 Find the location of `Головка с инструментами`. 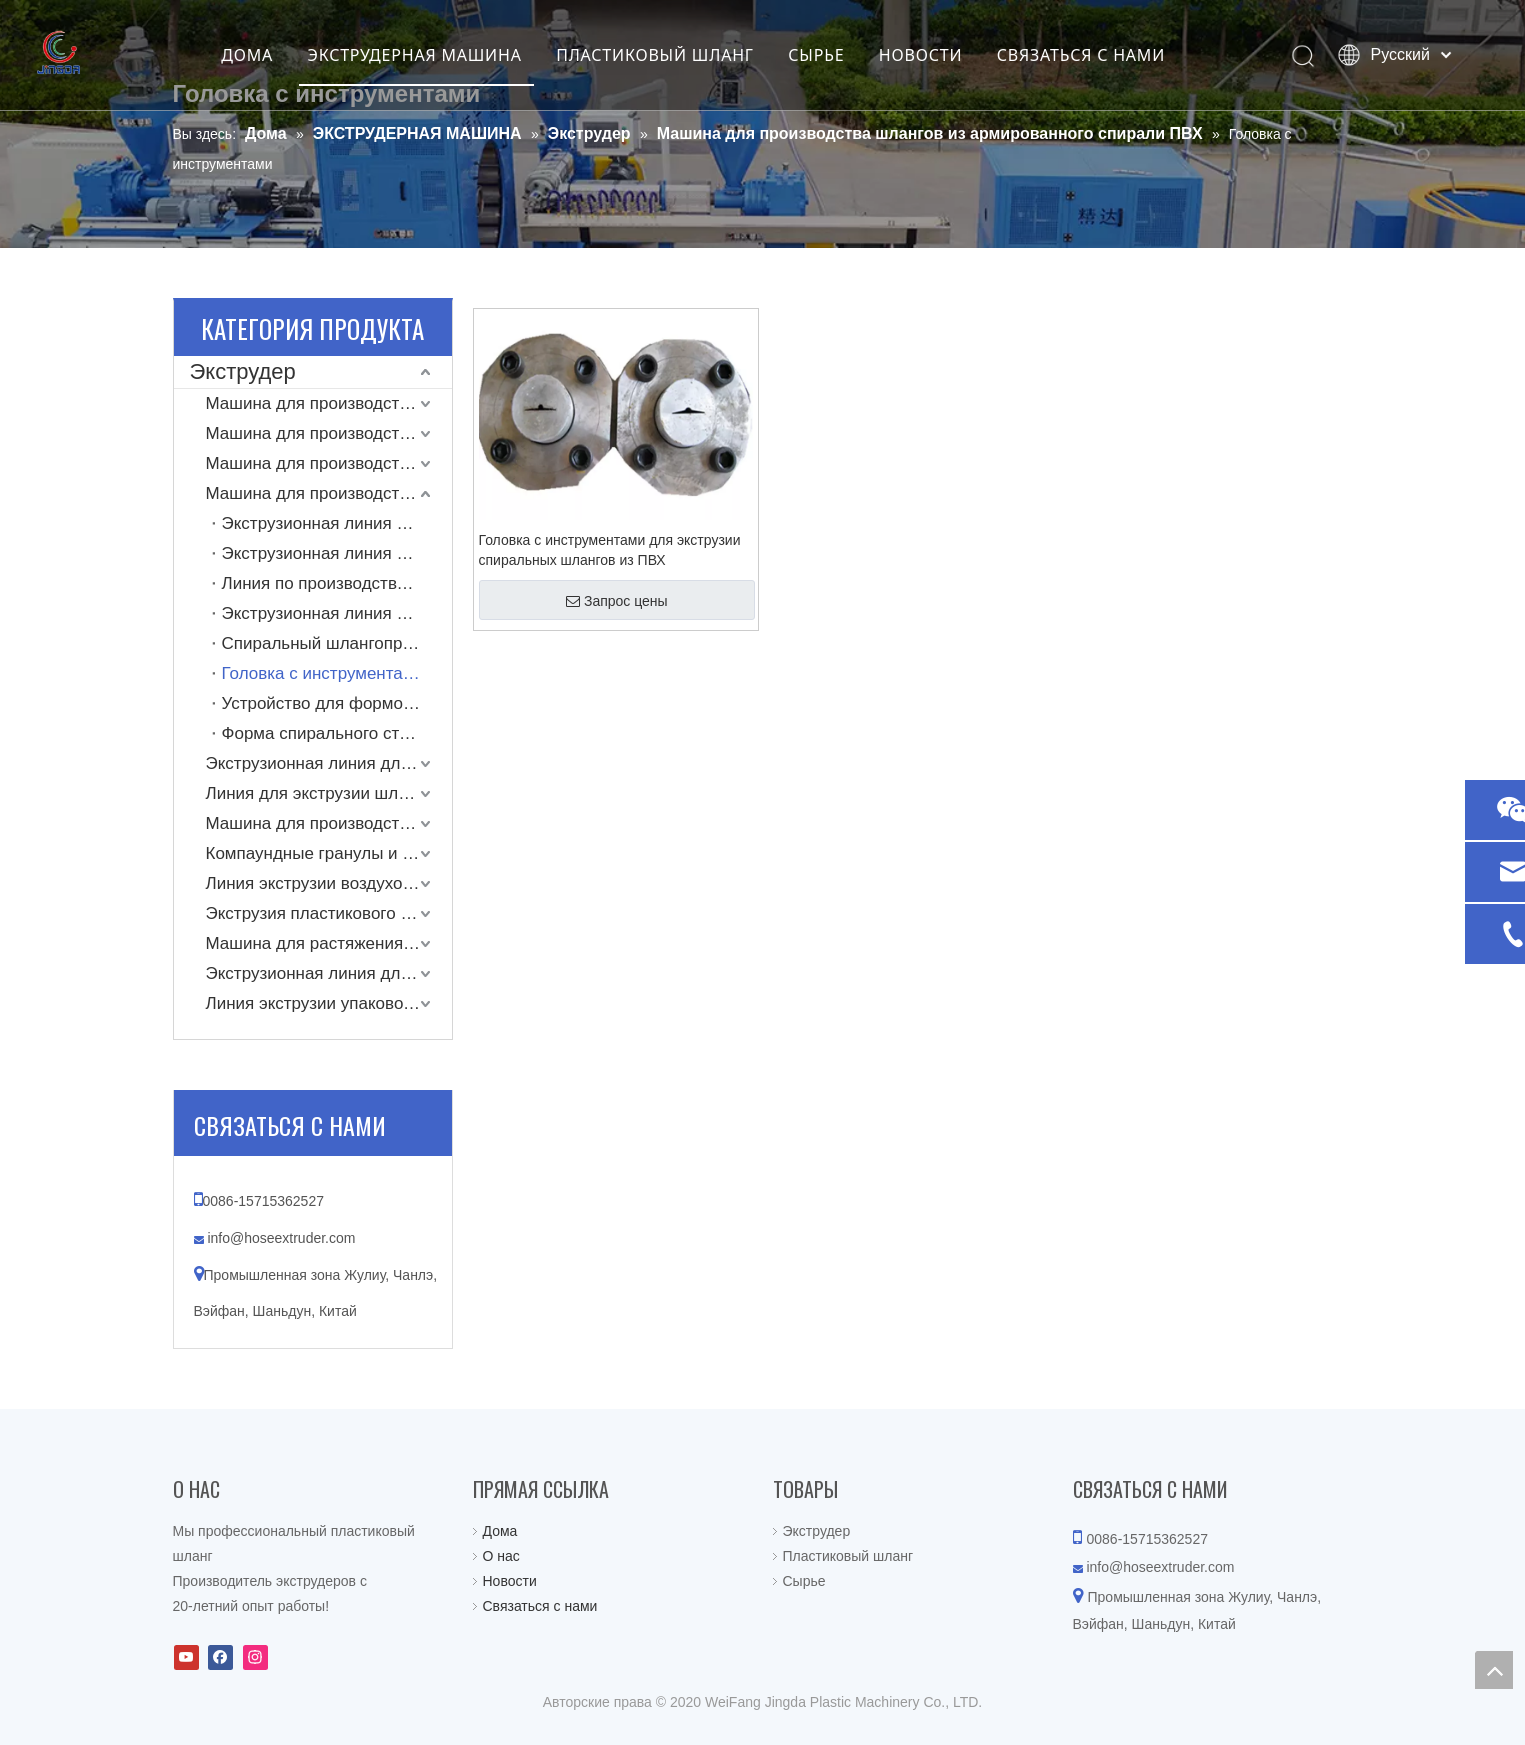

Головка с инструментами is located at coordinates (323, 673).